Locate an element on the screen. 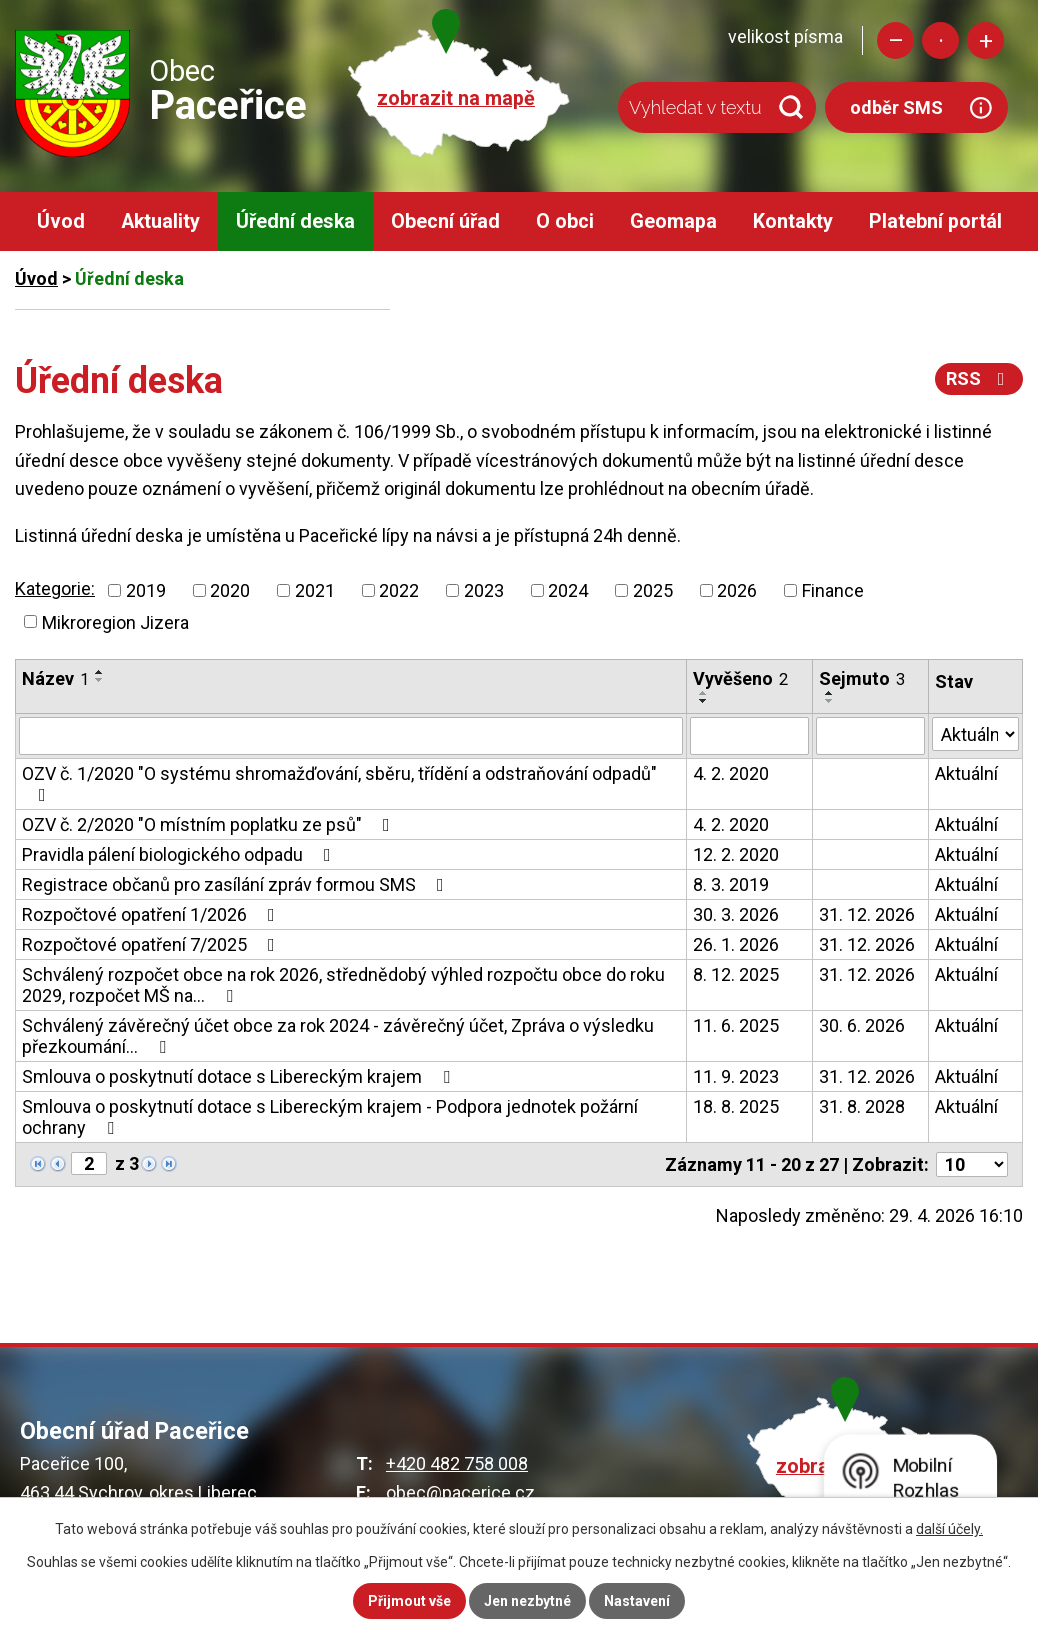  Aktuality is located at coordinates (160, 221).